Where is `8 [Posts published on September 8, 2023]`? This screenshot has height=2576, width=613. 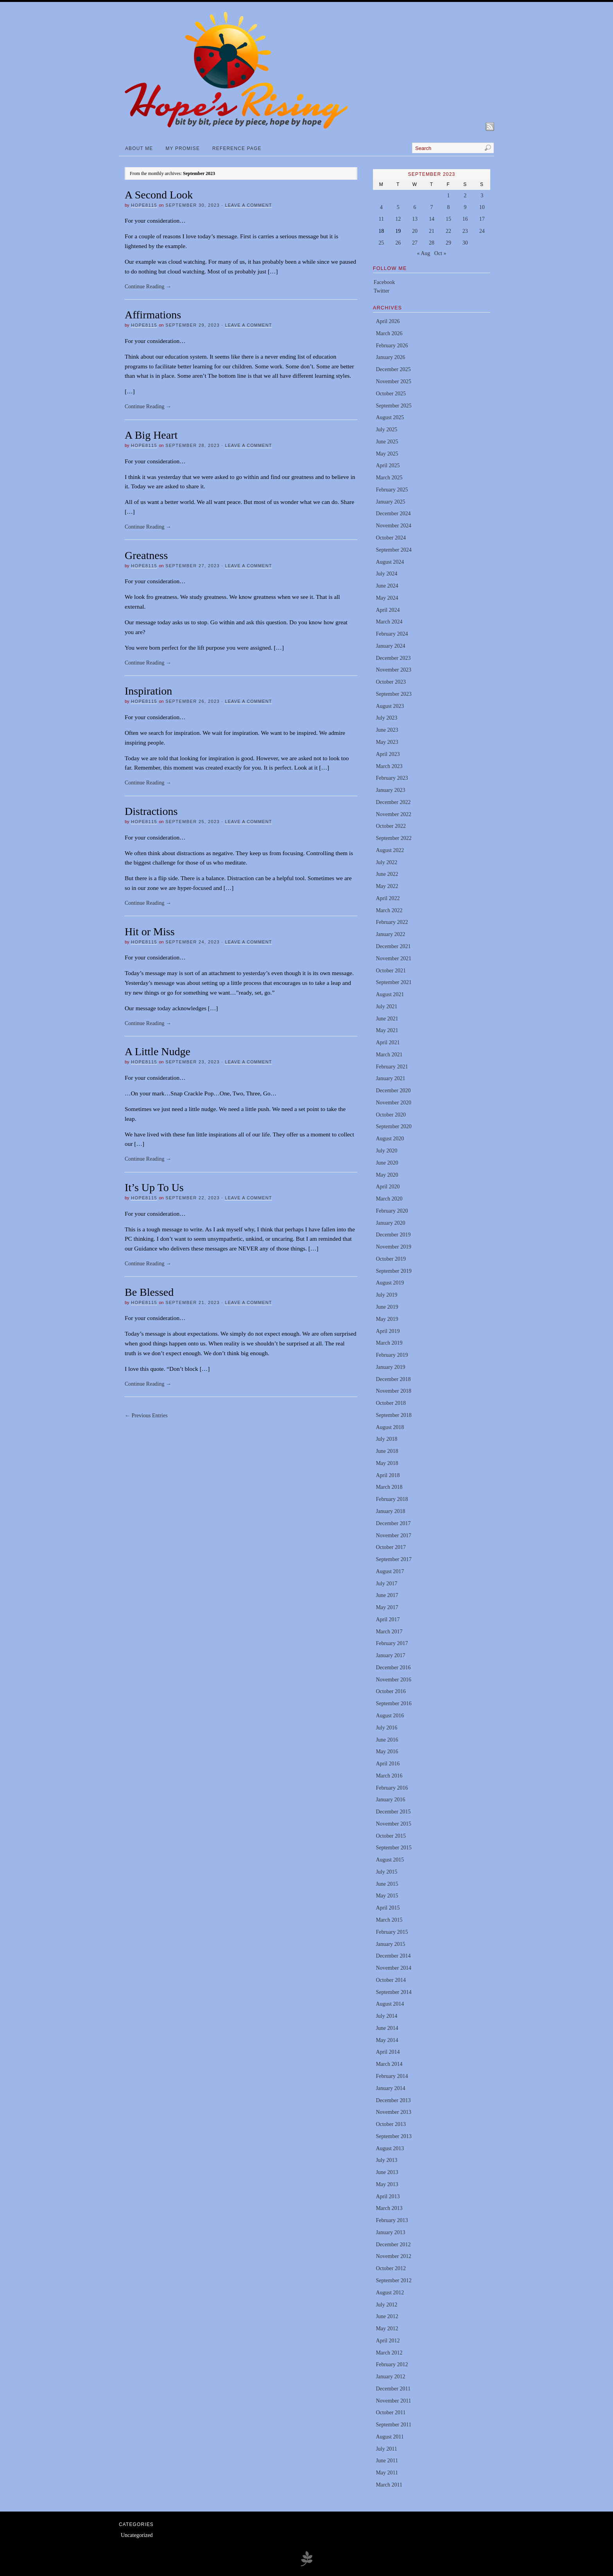 8 [Posts published on September 8, 2023] is located at coordinates (448, 207).